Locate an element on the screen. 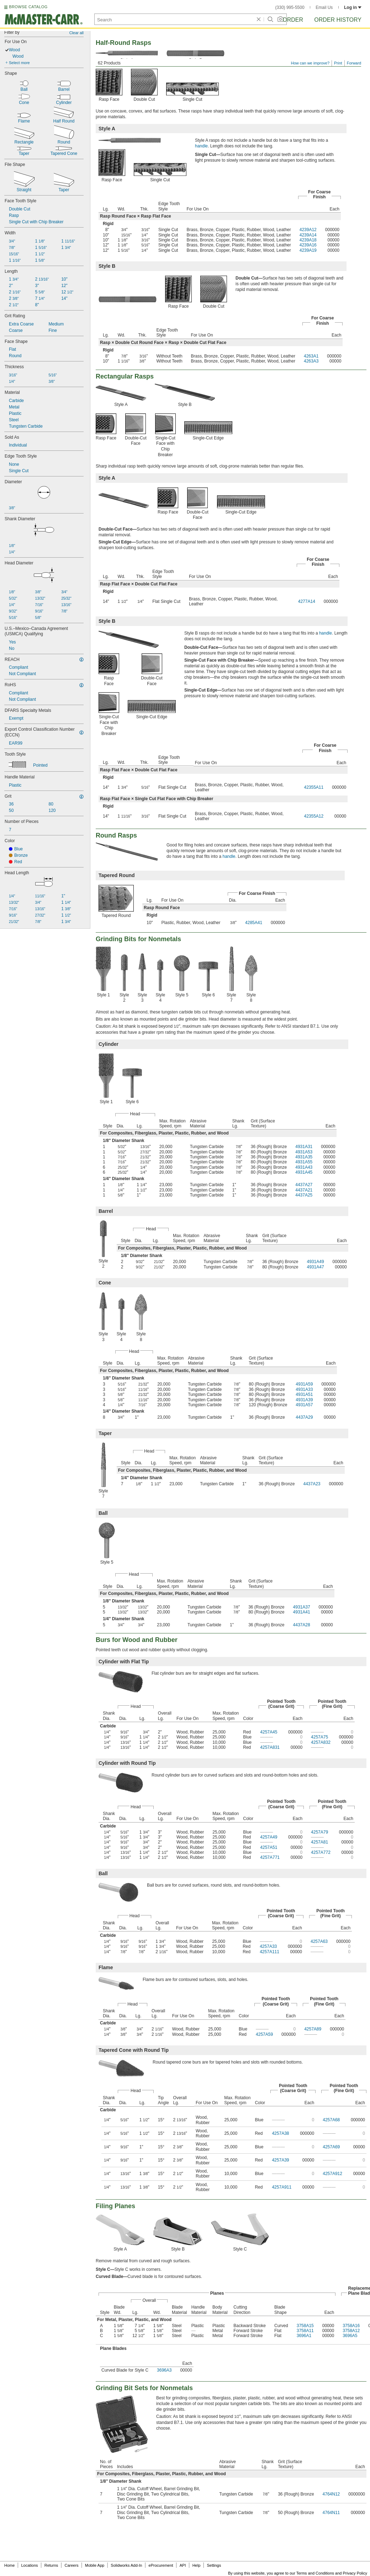  Help is located at coordinates (196, 2565).